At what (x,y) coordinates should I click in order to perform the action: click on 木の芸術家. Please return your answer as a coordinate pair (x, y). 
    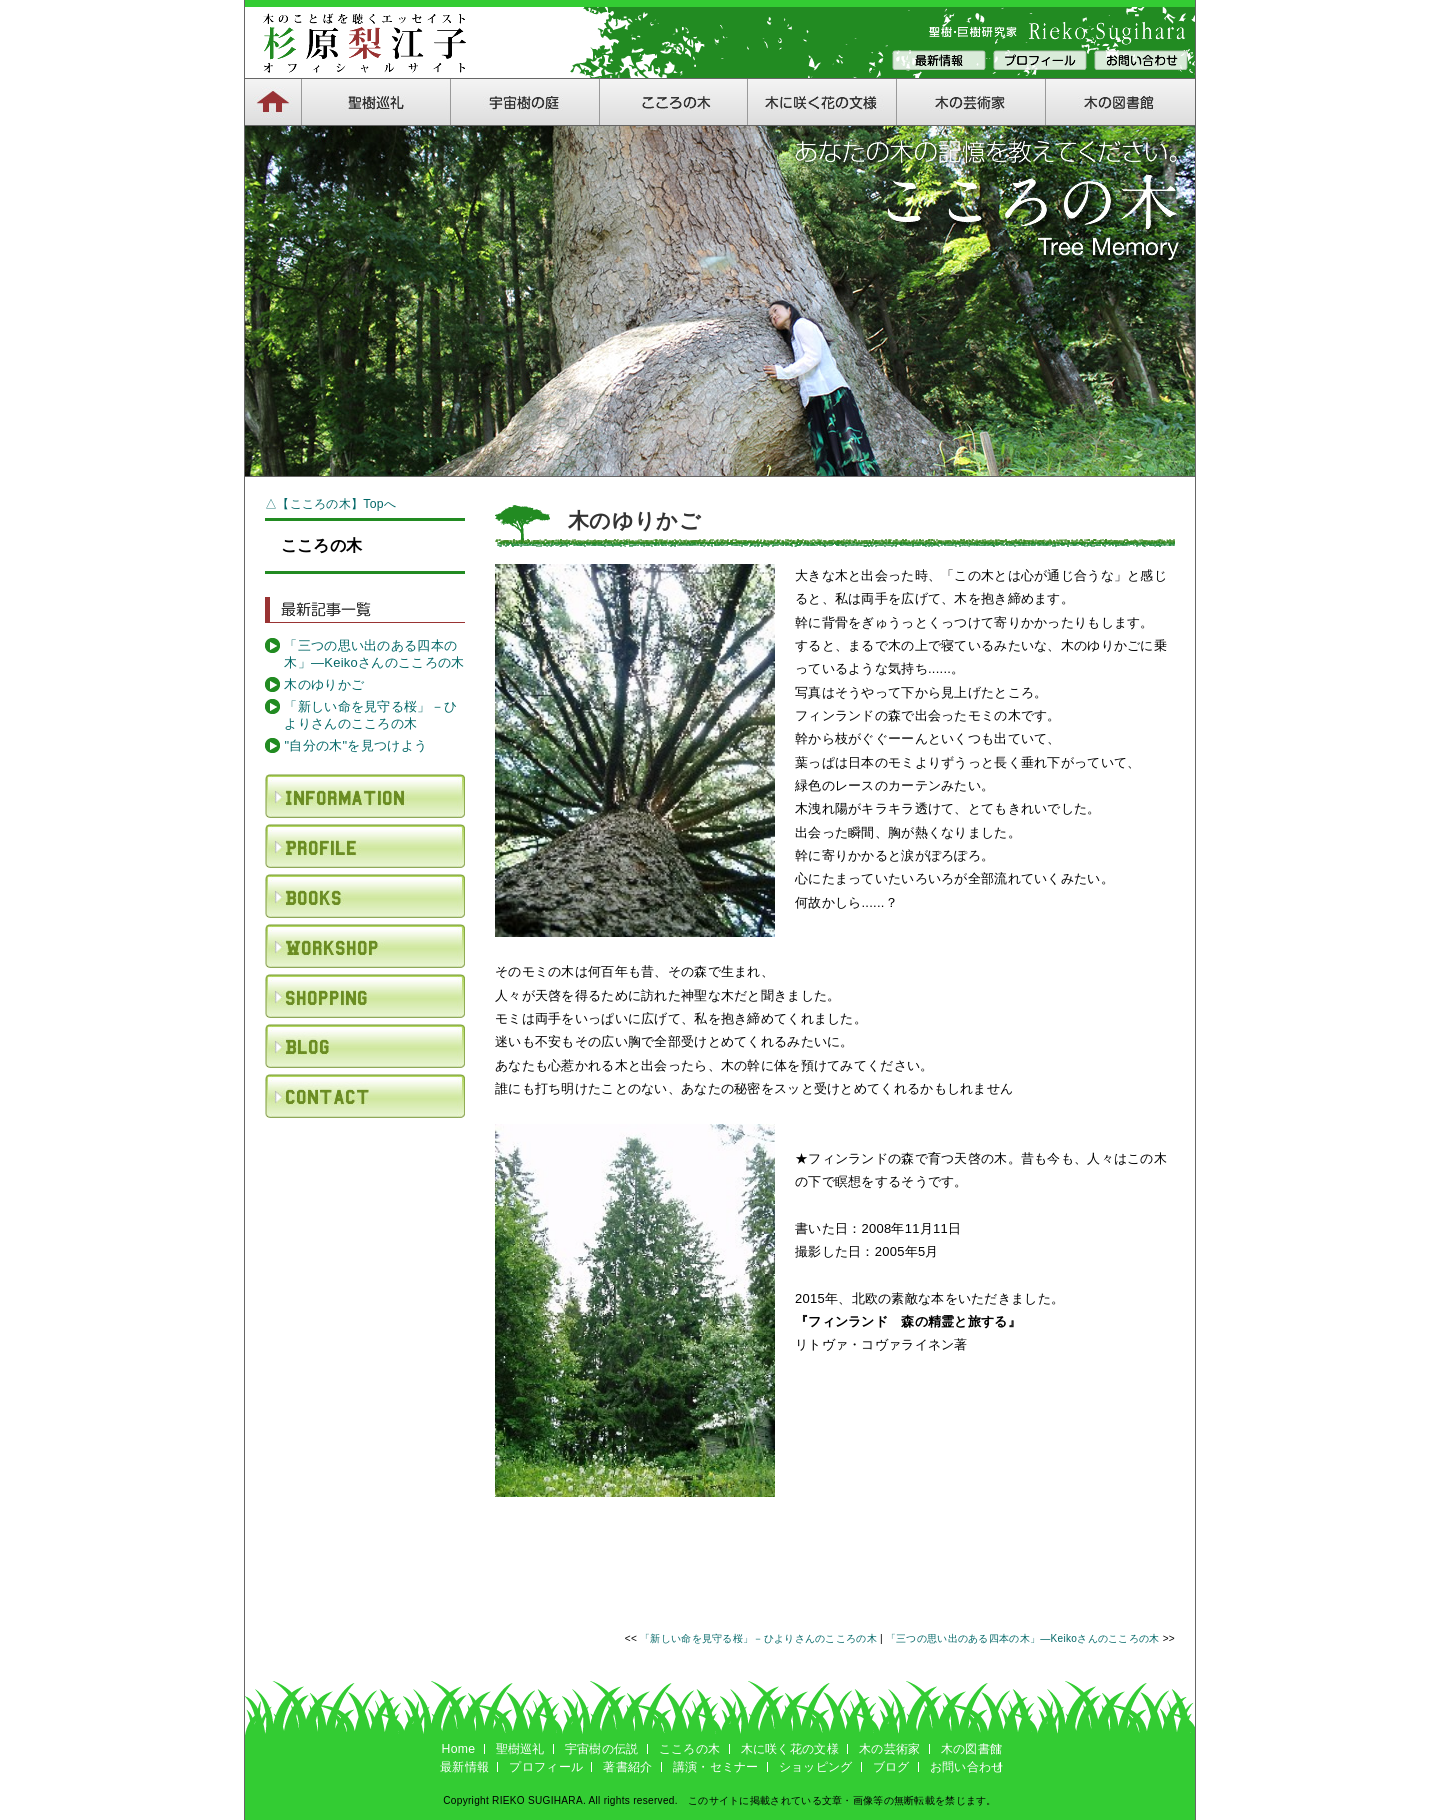
    Looking at the image, I should click on (889, 1749).